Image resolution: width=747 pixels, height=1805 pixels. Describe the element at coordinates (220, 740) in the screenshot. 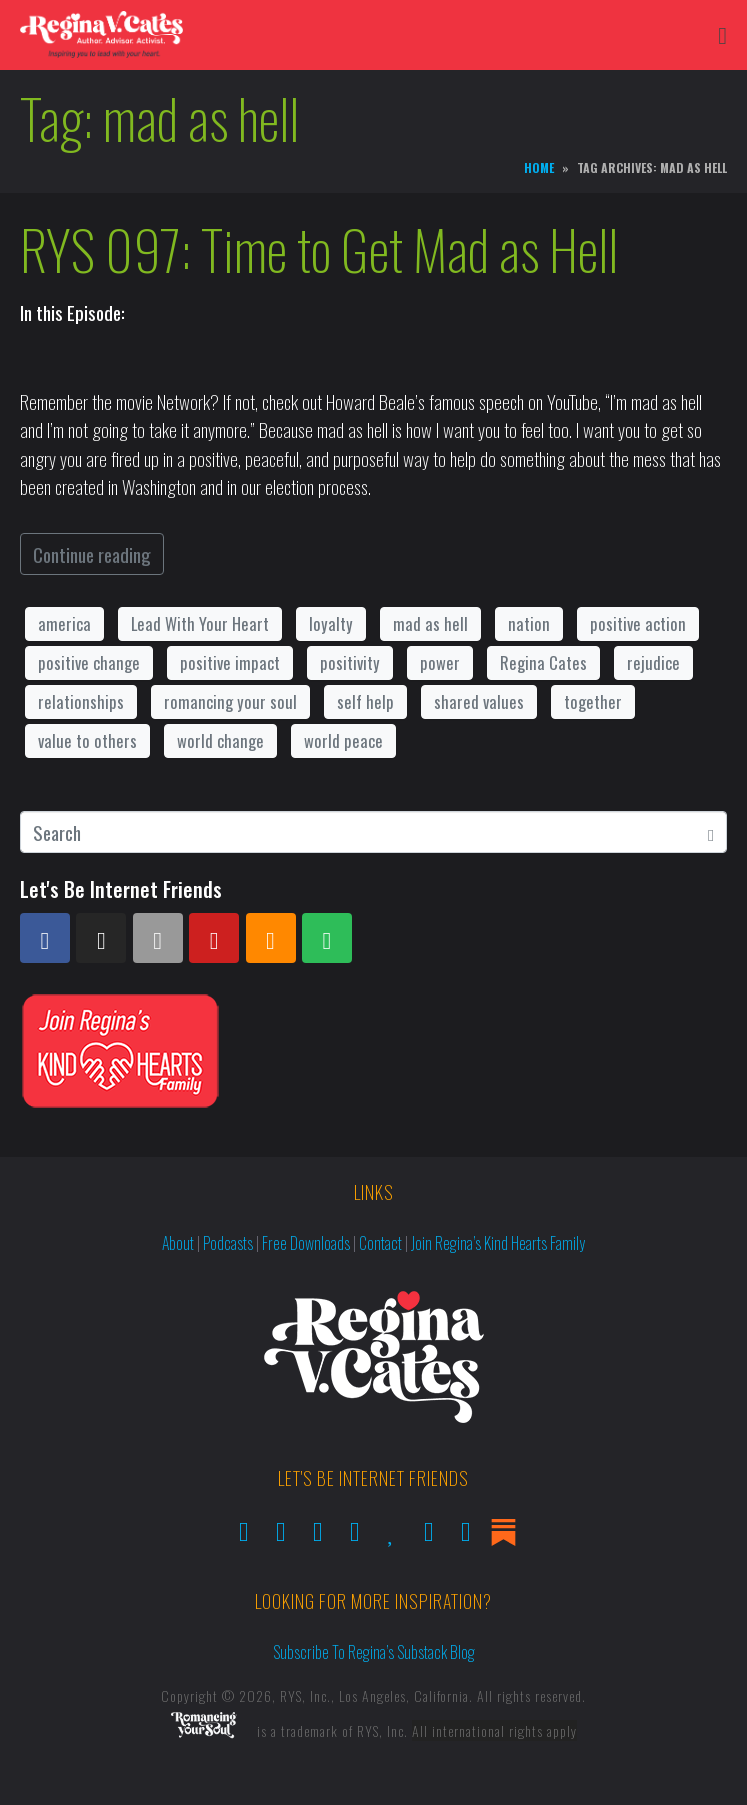

I see `world change` at that location.